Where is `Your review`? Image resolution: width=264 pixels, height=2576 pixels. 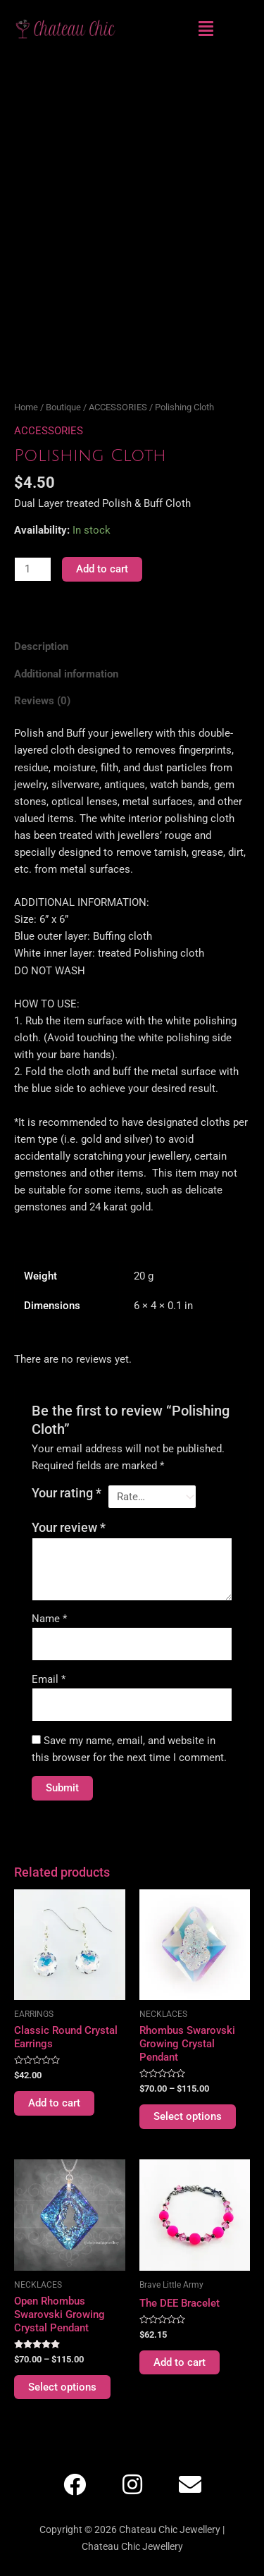 Your review is located at coordinates (69, 1528).